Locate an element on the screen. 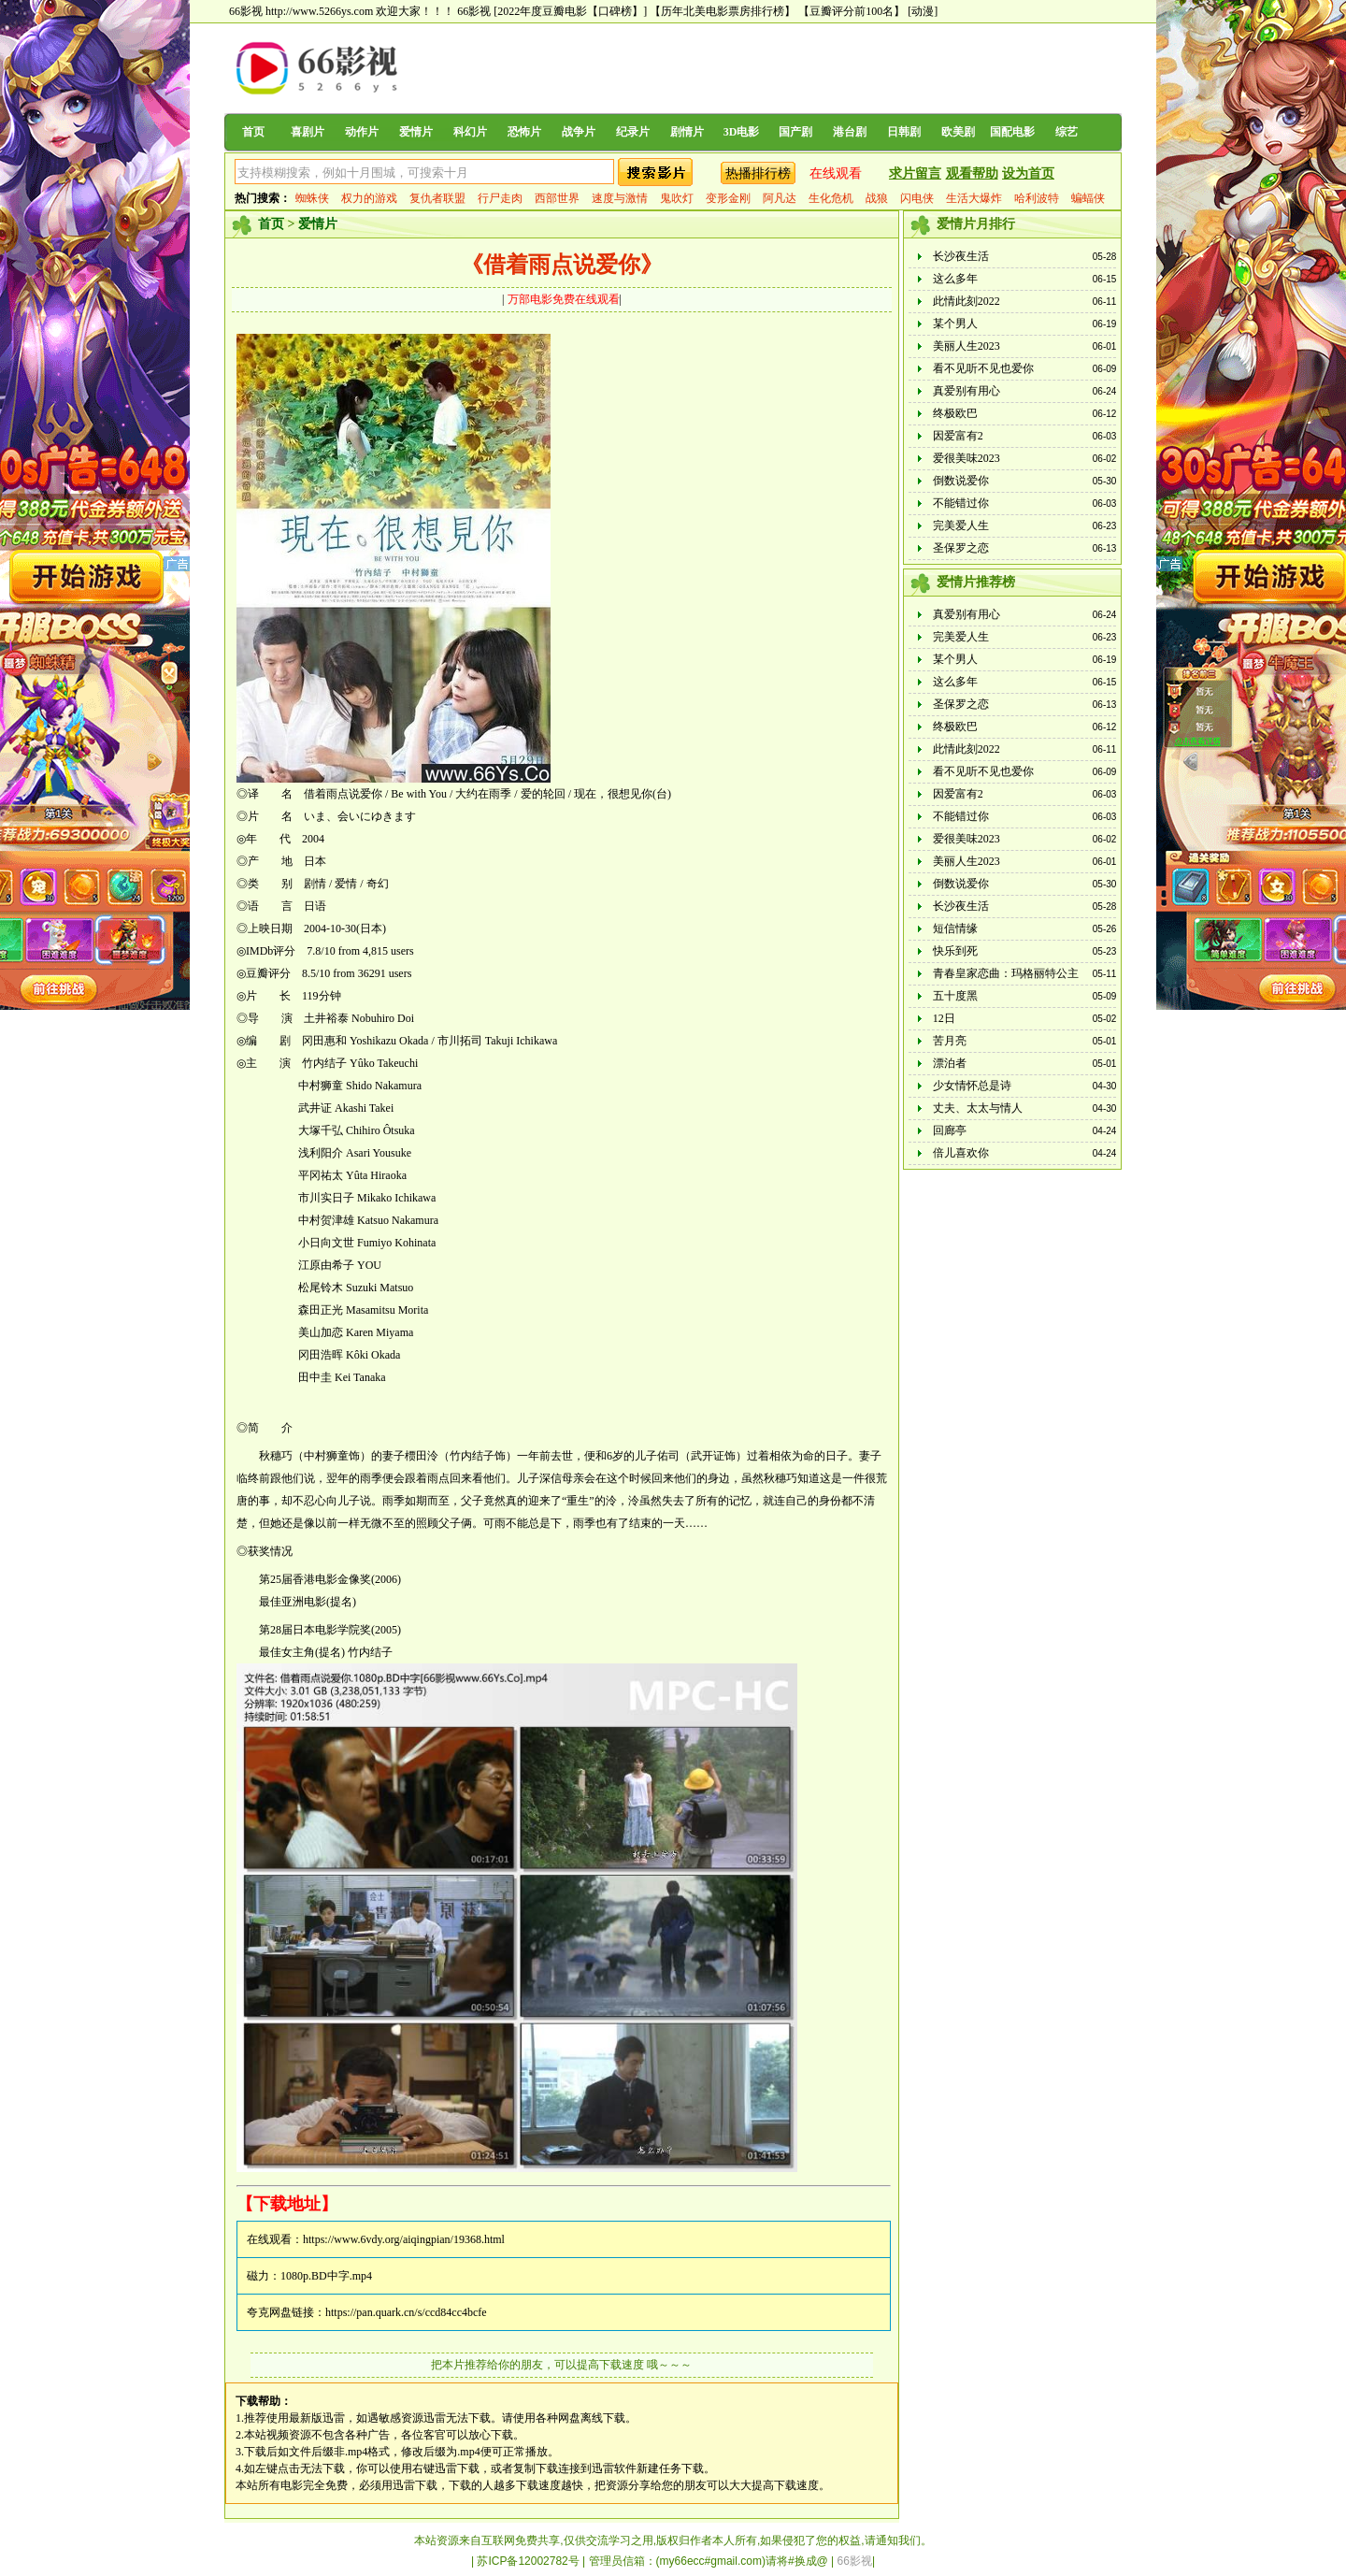 This screenshot has height=2576, width=1346. 纪录片 is located at coordinates (633, 131).